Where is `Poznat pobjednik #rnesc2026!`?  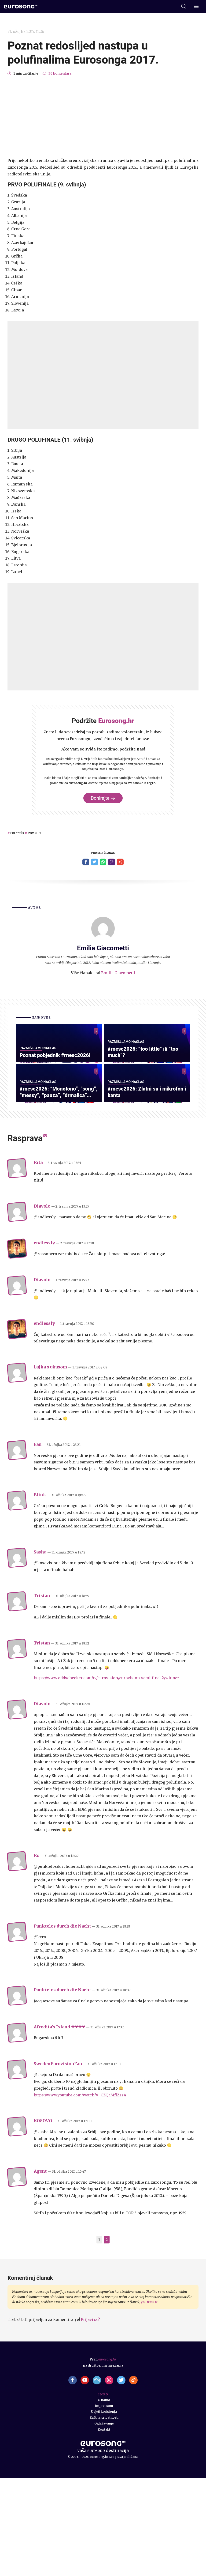 Poznat pobjednik #rnesc2026! is located at coordinates (57, 1103).